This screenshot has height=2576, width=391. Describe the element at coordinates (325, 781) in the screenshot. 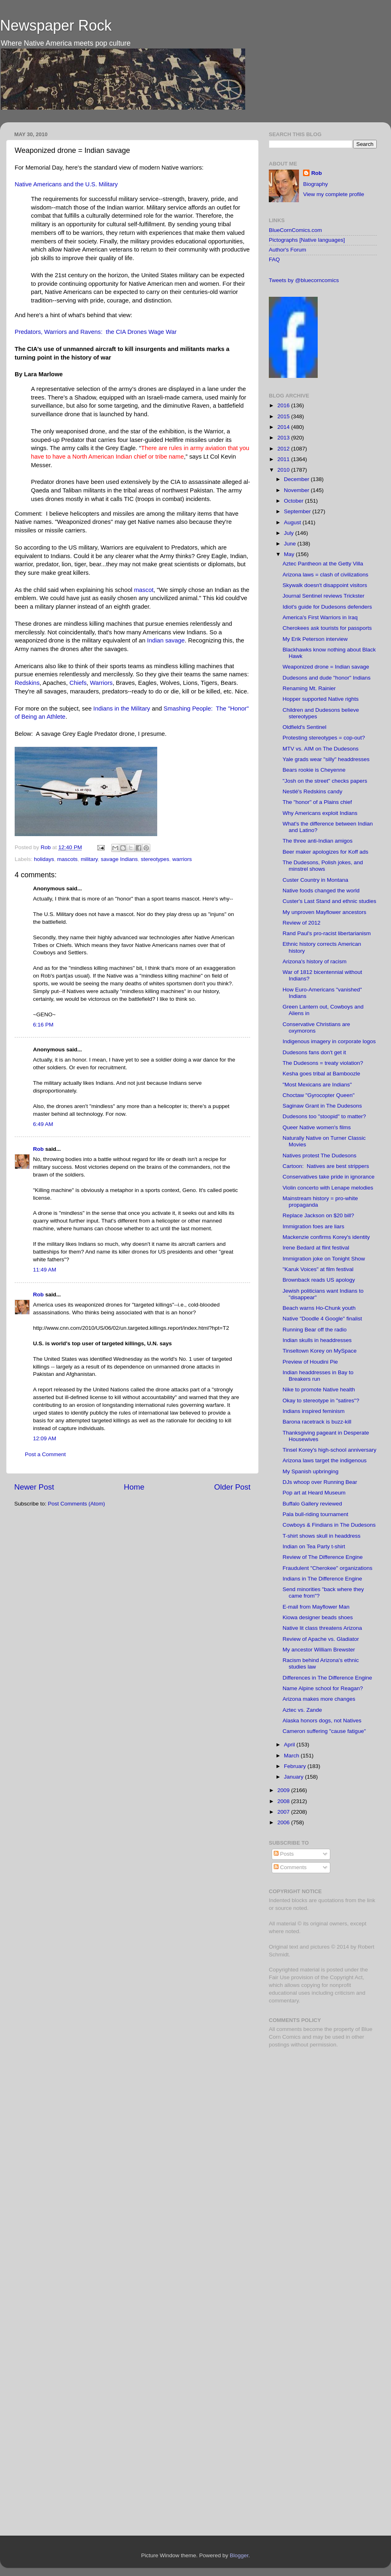

I see `"Josh on the street" checks papers` at that location.